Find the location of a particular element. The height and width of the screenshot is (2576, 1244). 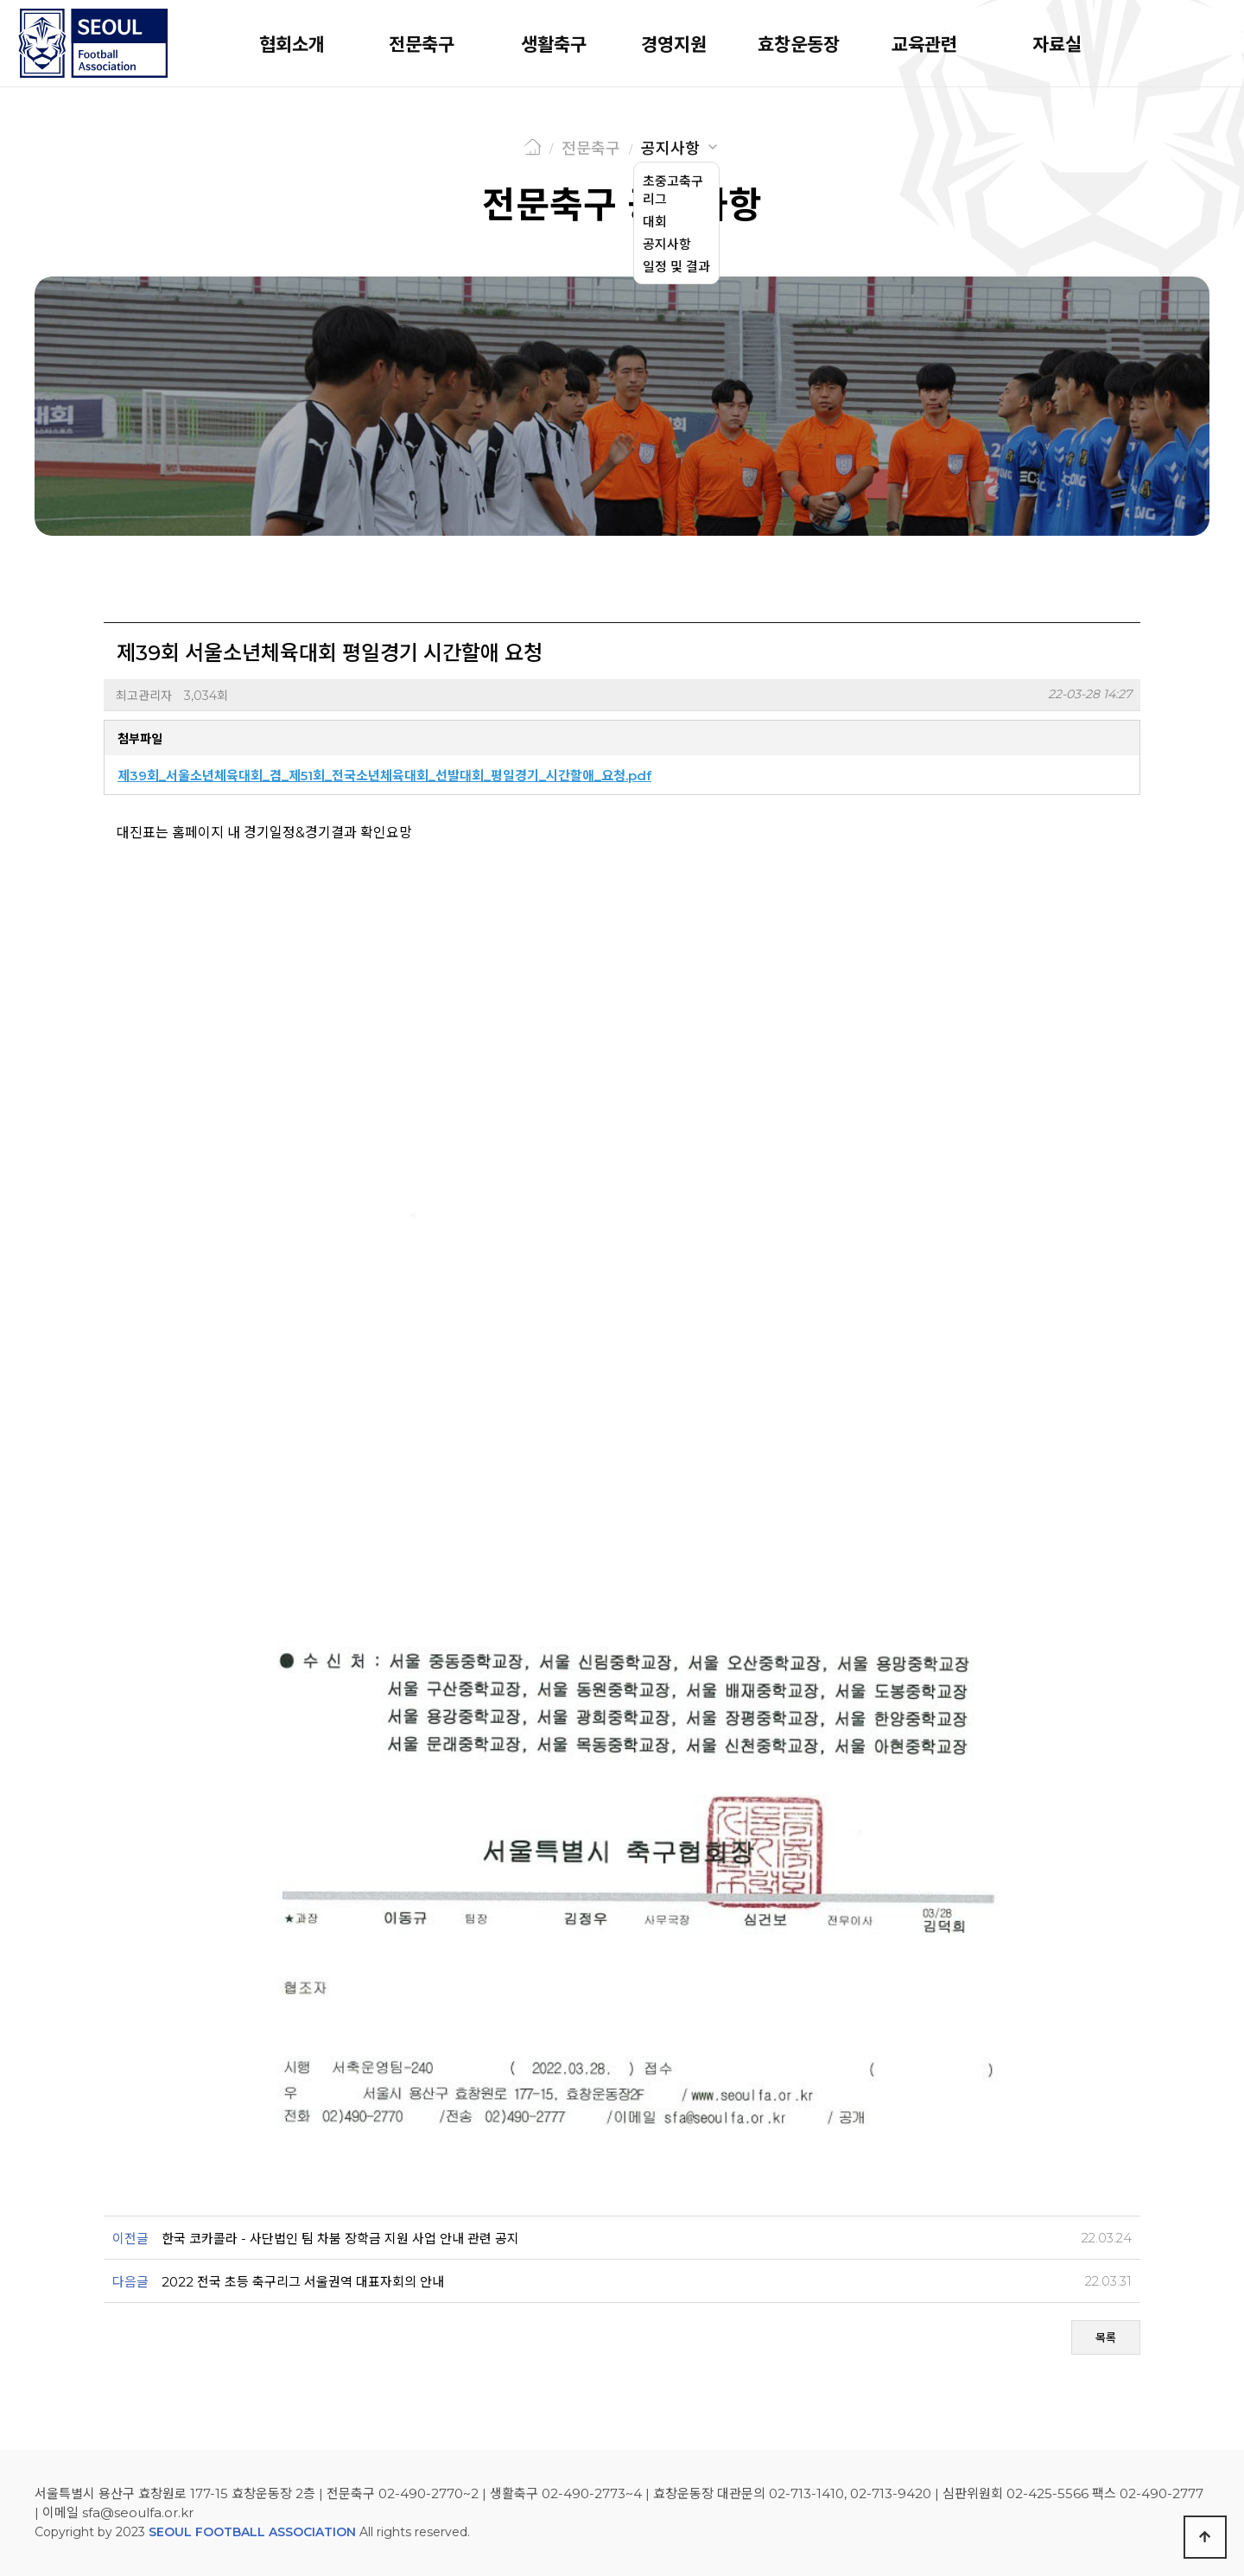

일정 및 결과 is located at coordinates (676, 266).